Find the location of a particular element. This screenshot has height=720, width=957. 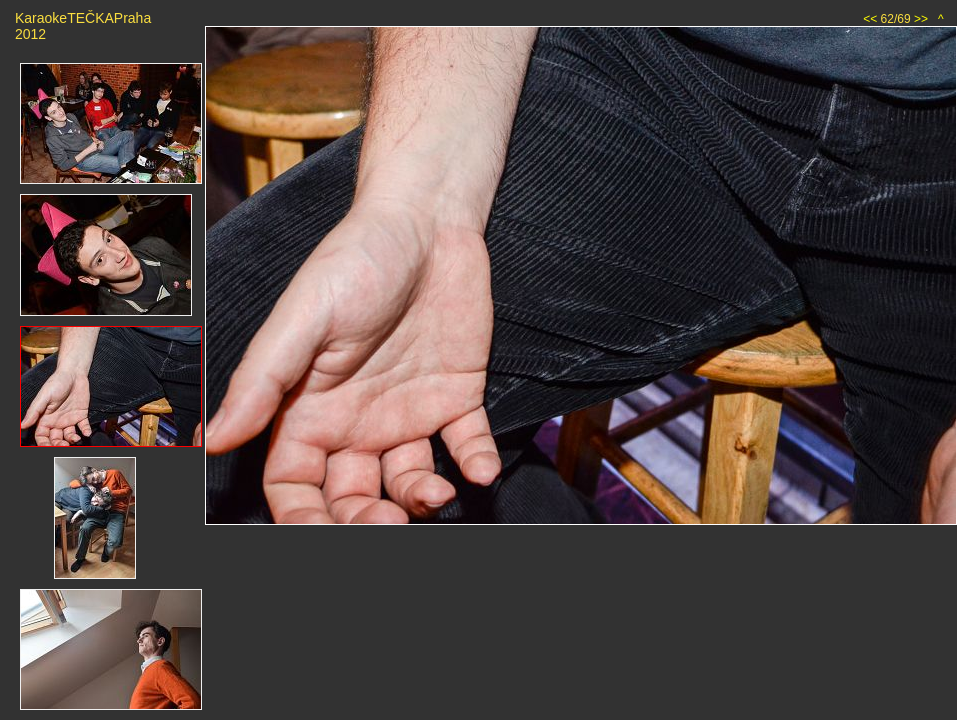

>> is located at coordinates (921, 19).